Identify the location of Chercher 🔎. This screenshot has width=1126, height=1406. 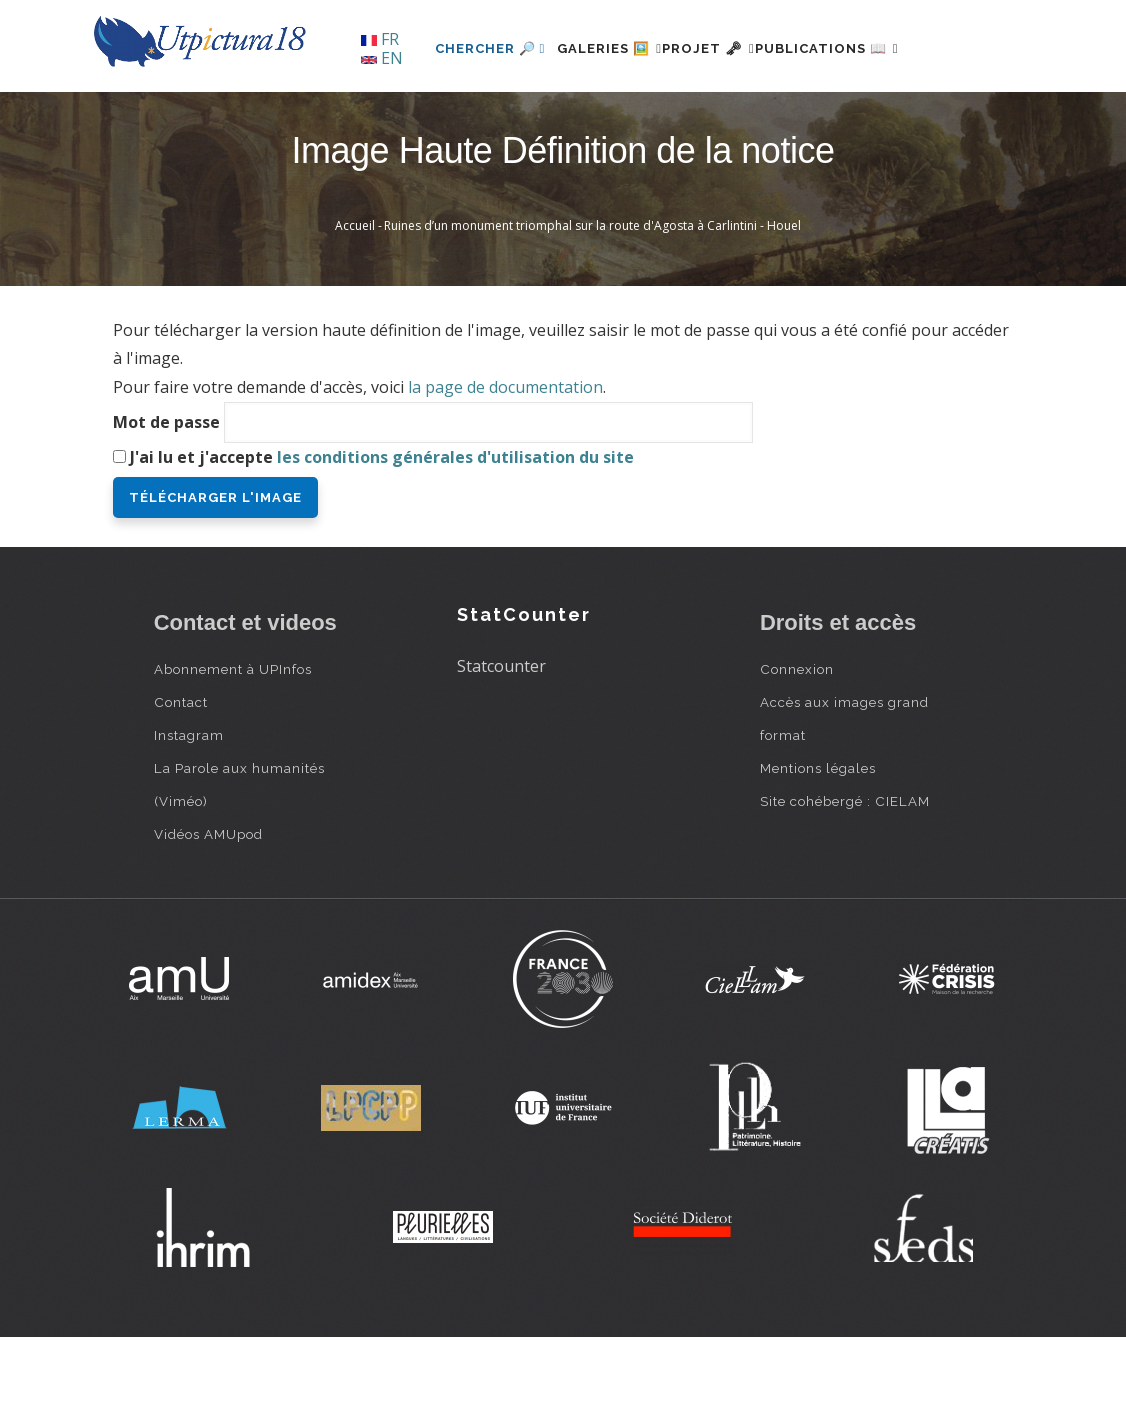
(428, 116).